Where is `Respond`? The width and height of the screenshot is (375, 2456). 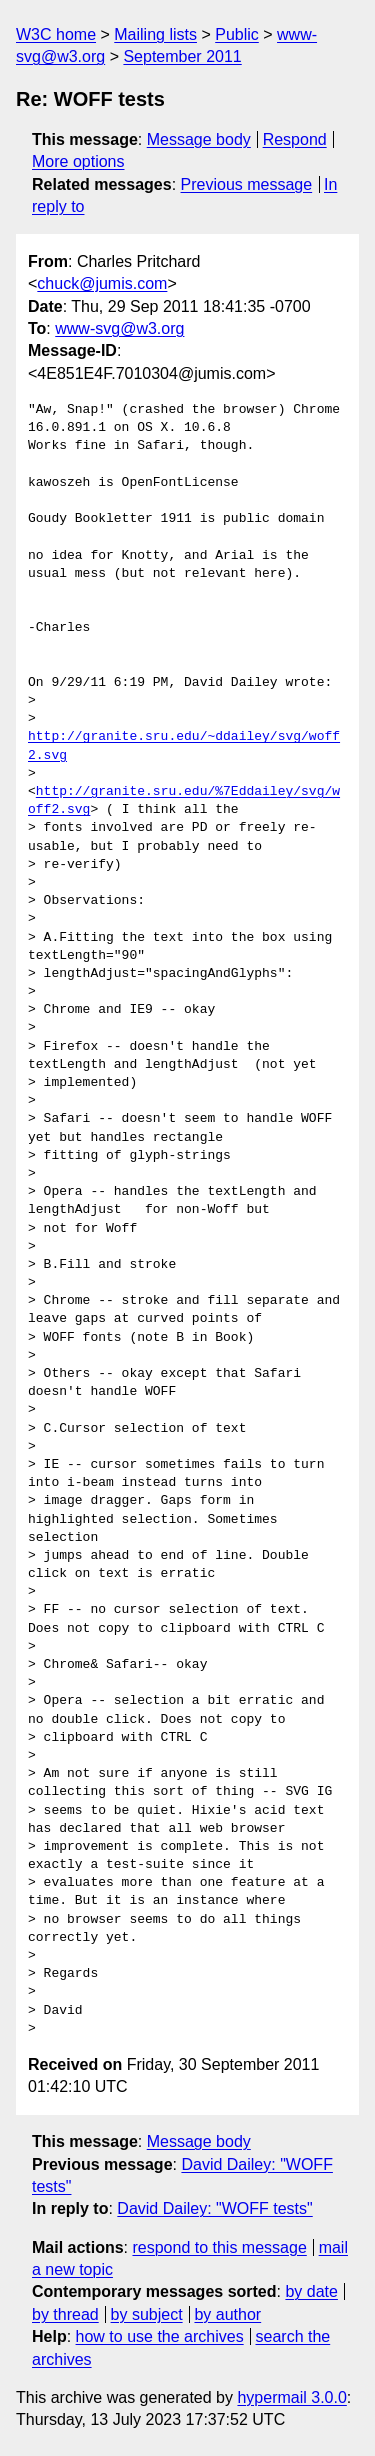 Respond is located at coordinates (295, 139).